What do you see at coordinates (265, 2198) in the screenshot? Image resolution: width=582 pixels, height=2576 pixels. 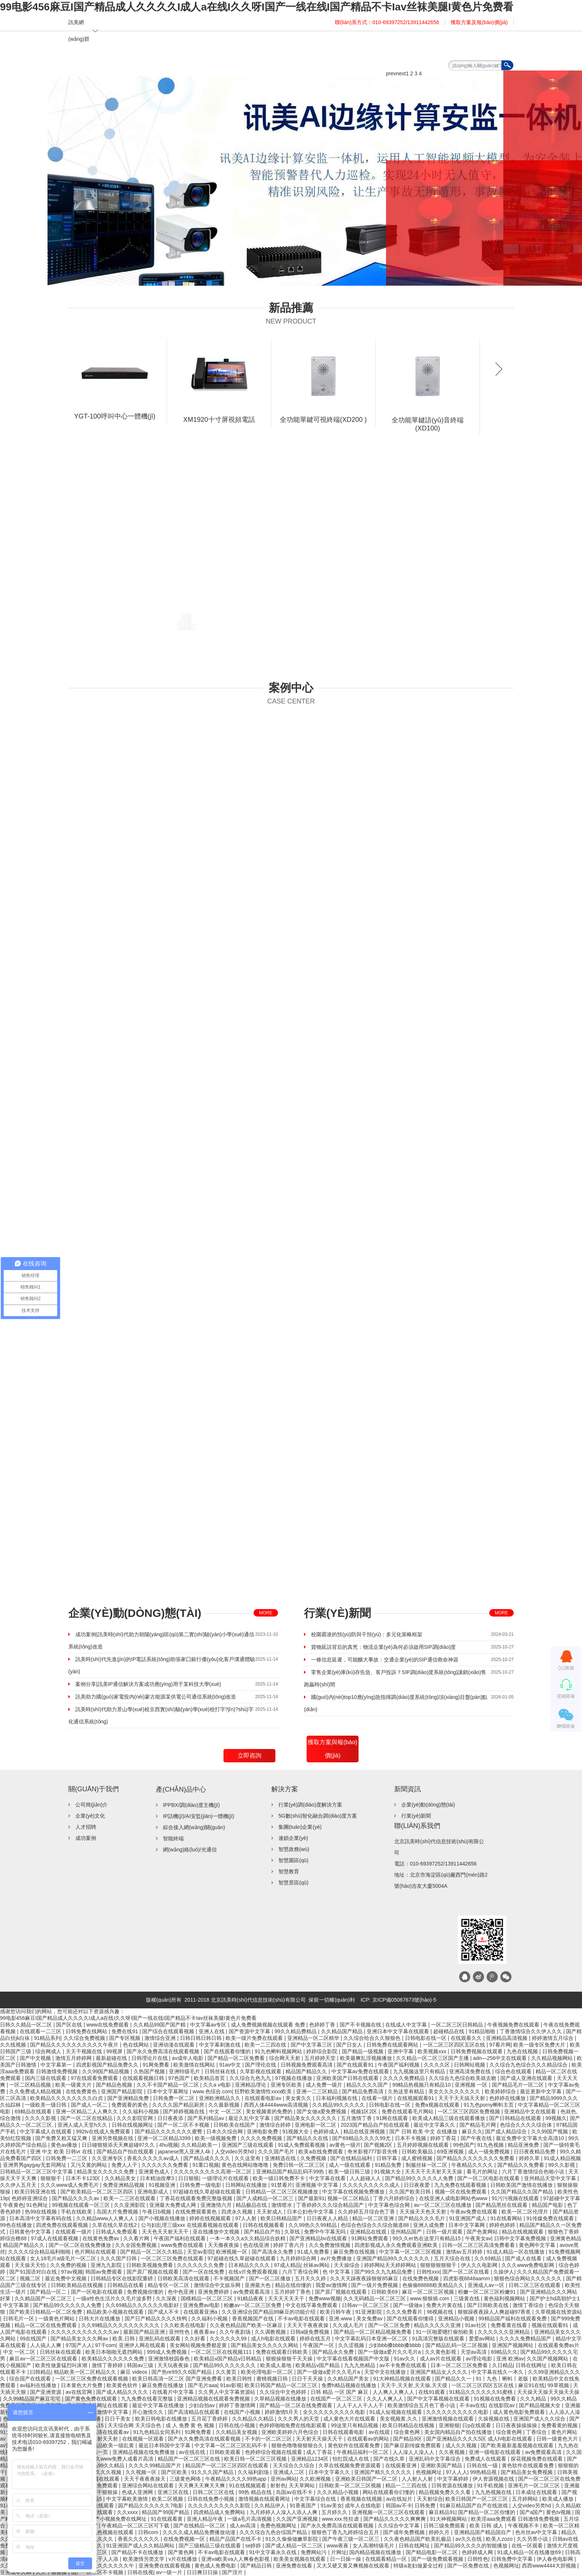 I see `国产人成精品一区二区三` at bounding box center [265, 2198].